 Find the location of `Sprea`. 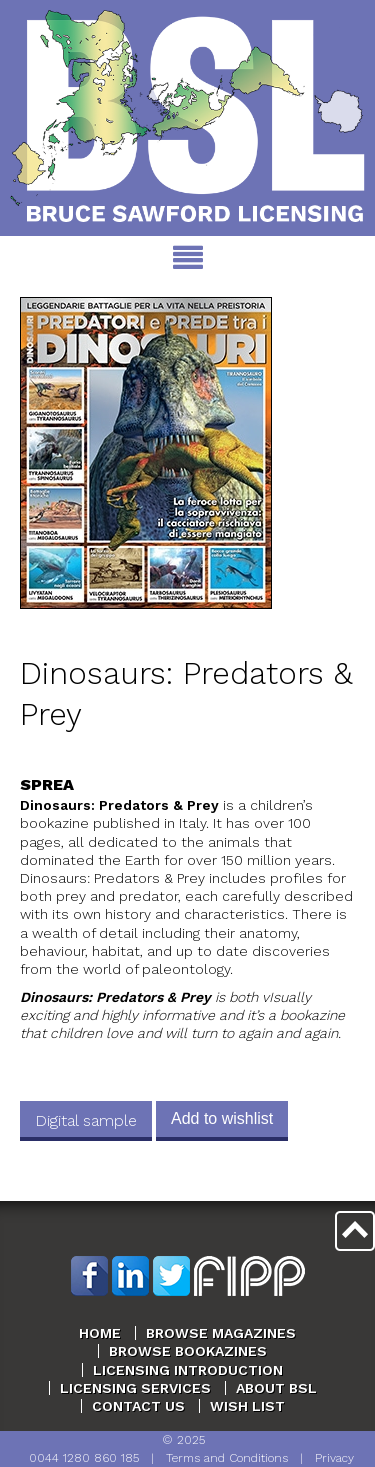

Sprea is located at coordinates (47, 784).